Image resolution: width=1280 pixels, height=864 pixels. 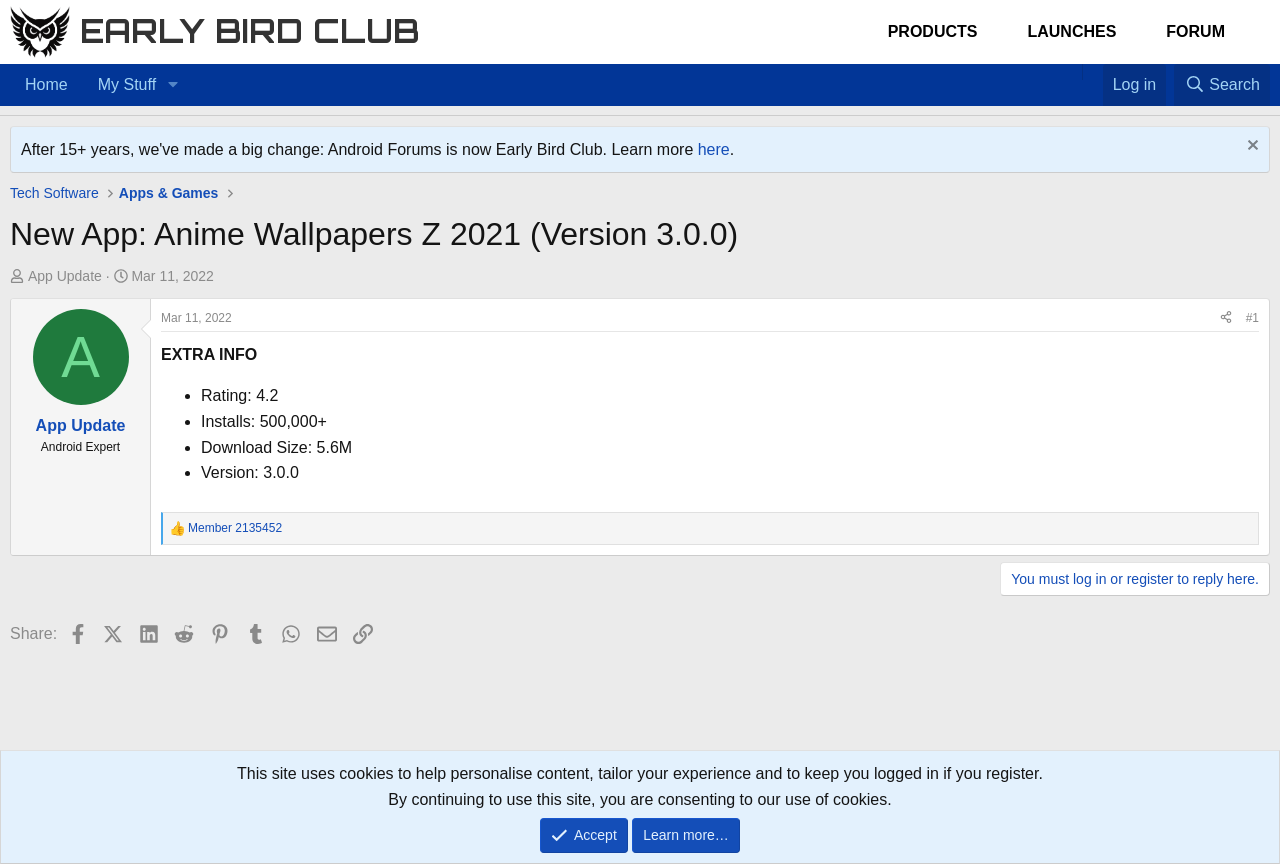 What do you see at coordinates (1071, 31) in the screenshot?
I see `Launches` at bounding box center [1071, 31].